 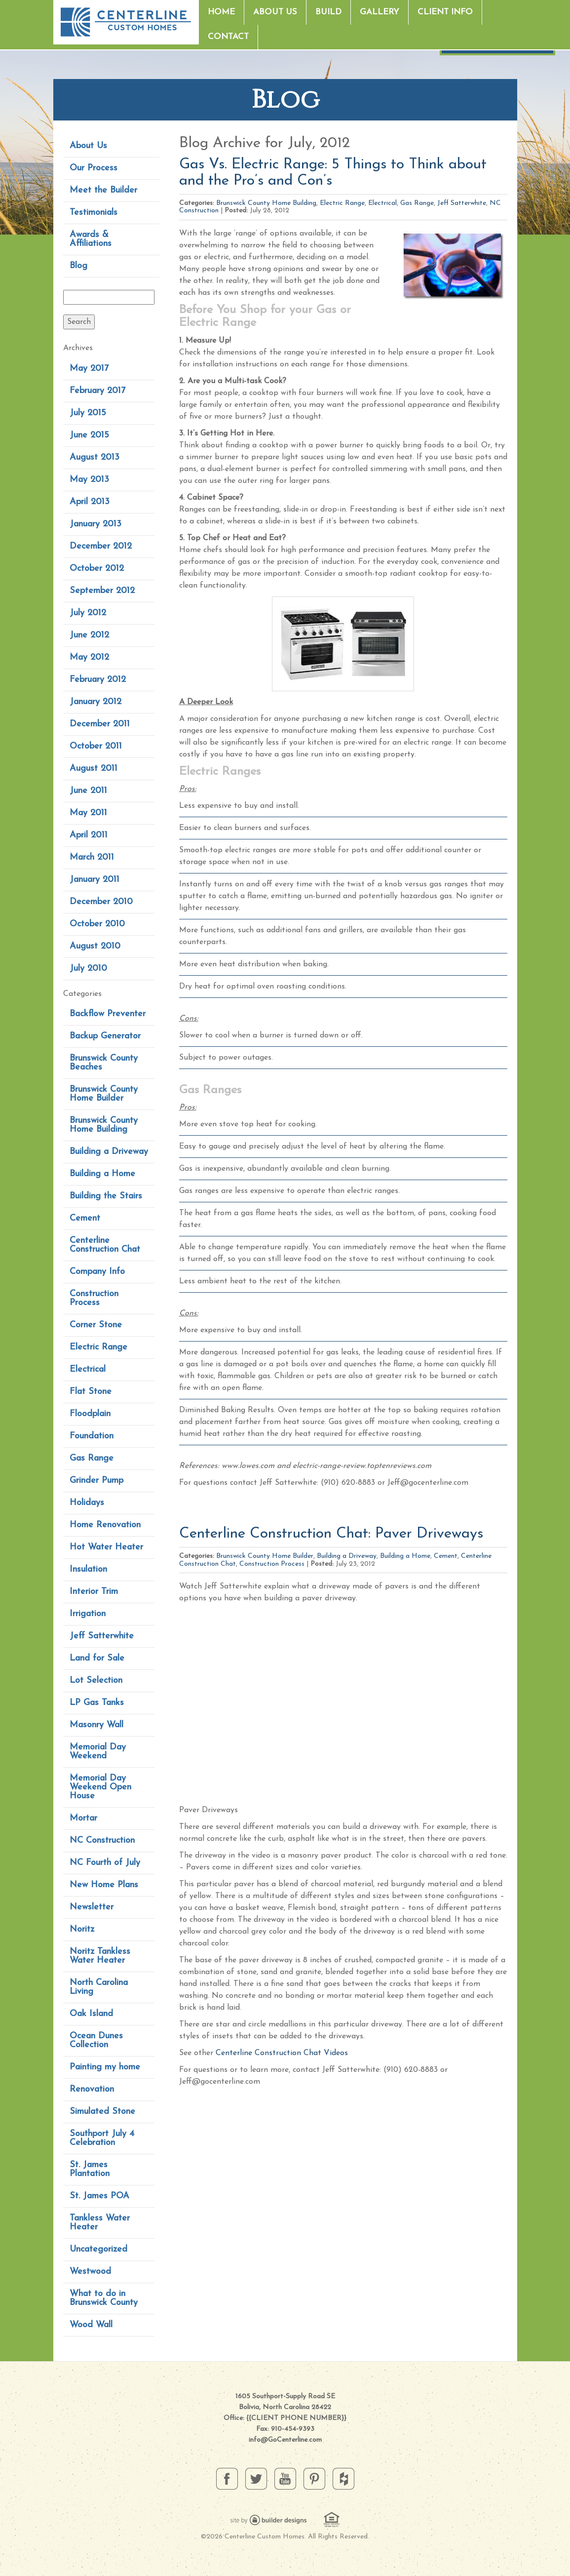 I want to click on Centerline Construction Chat Videos, so click(x=282, y=2053).